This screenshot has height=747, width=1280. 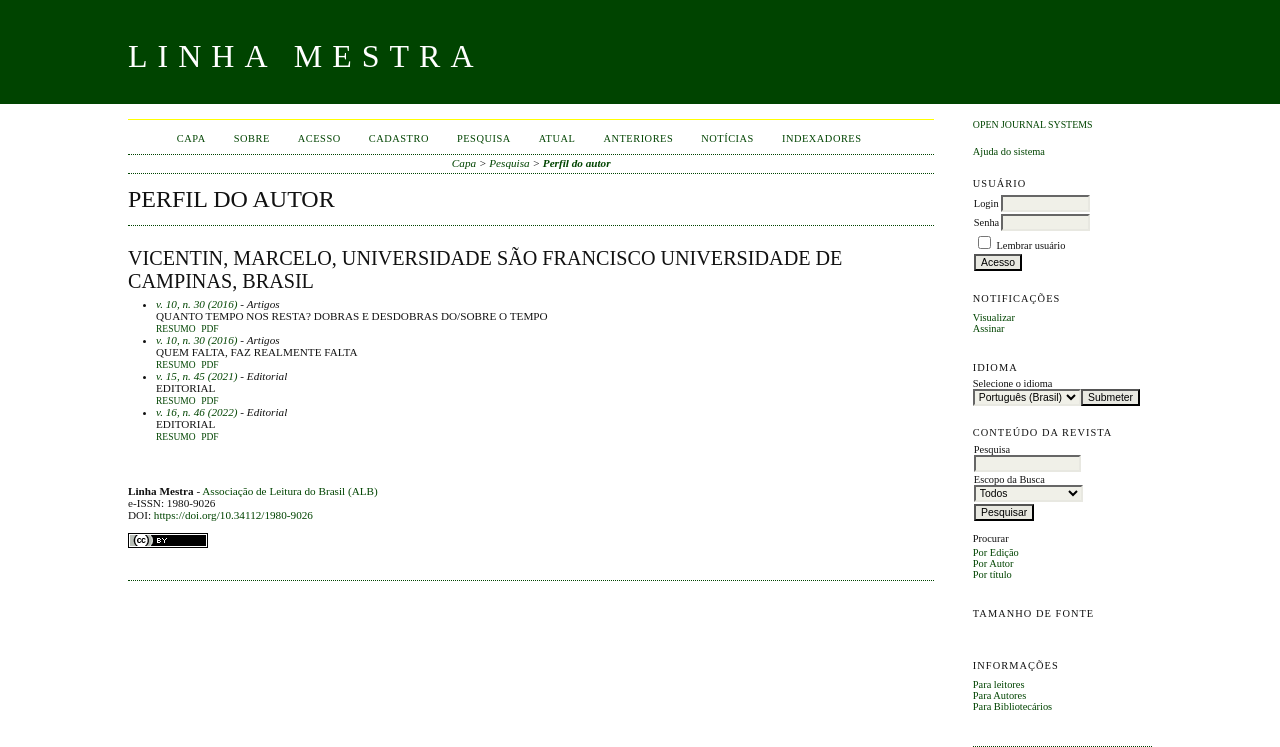 I want to click on v. 10, n. 30 (2016), so click(x=197, y=304).